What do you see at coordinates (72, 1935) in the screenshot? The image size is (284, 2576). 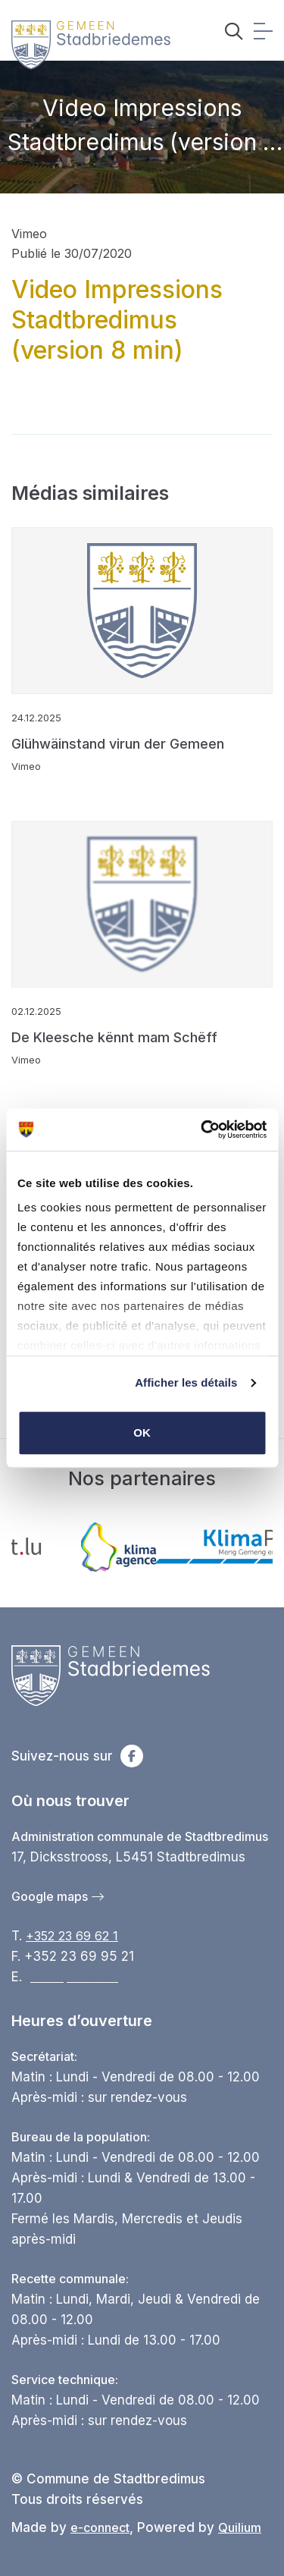 I see `+352 23 69 62 1` at bounding box center [72, 1935].